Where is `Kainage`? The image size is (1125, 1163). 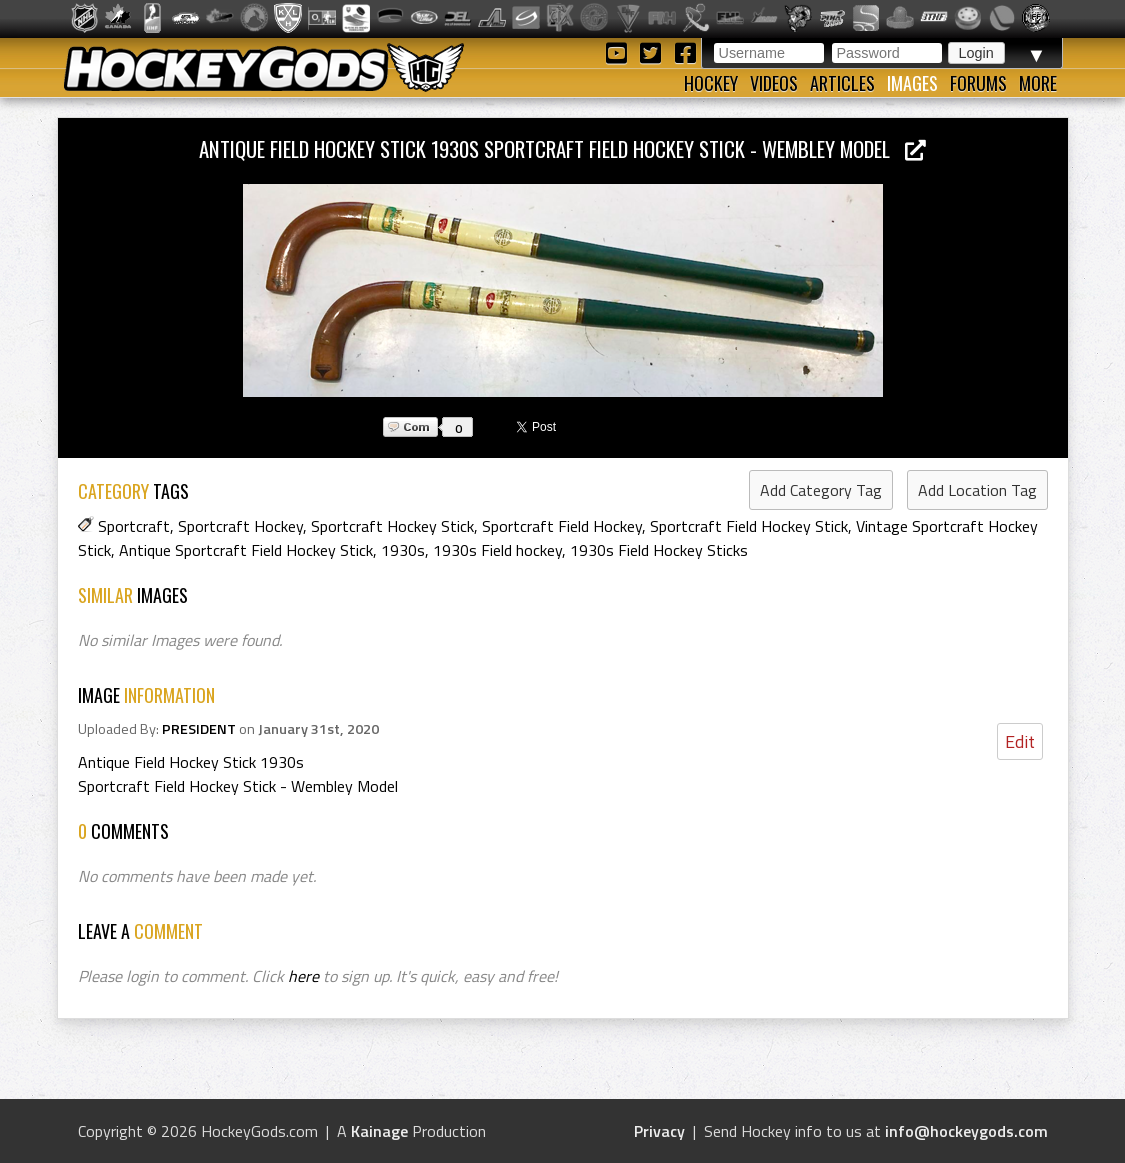
Kainage is located at coordinates (379, 1131).